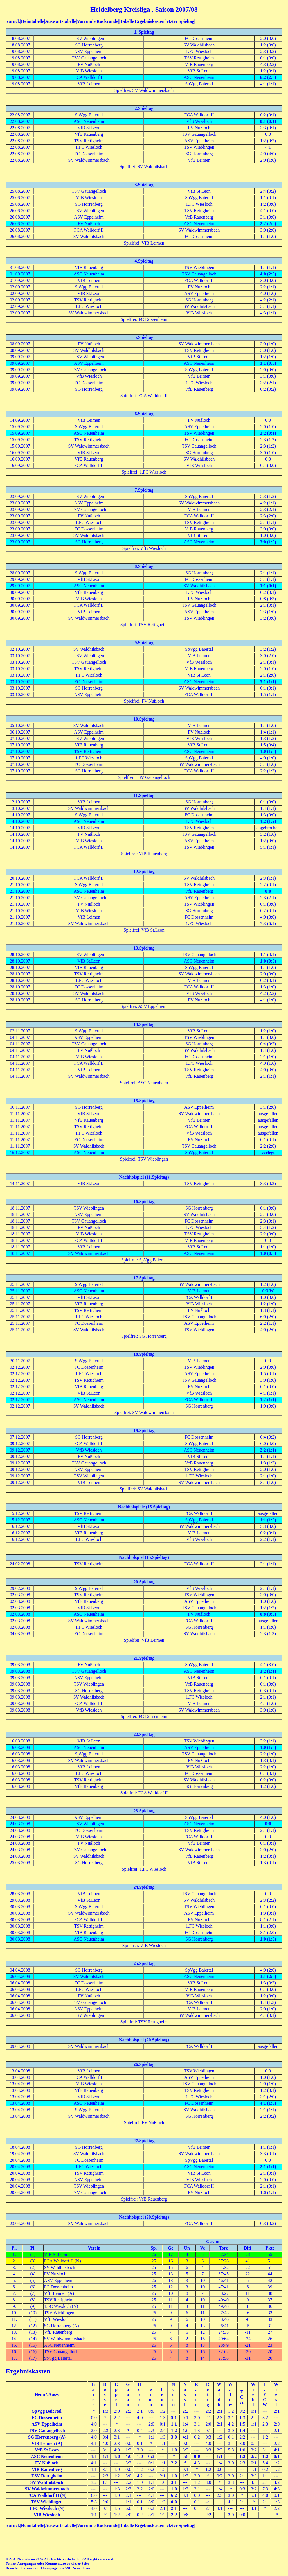 Image resolution: width=288 pixels, height=2576 pixels. I want to click on 5:1 (1:1), so click(268, 681).